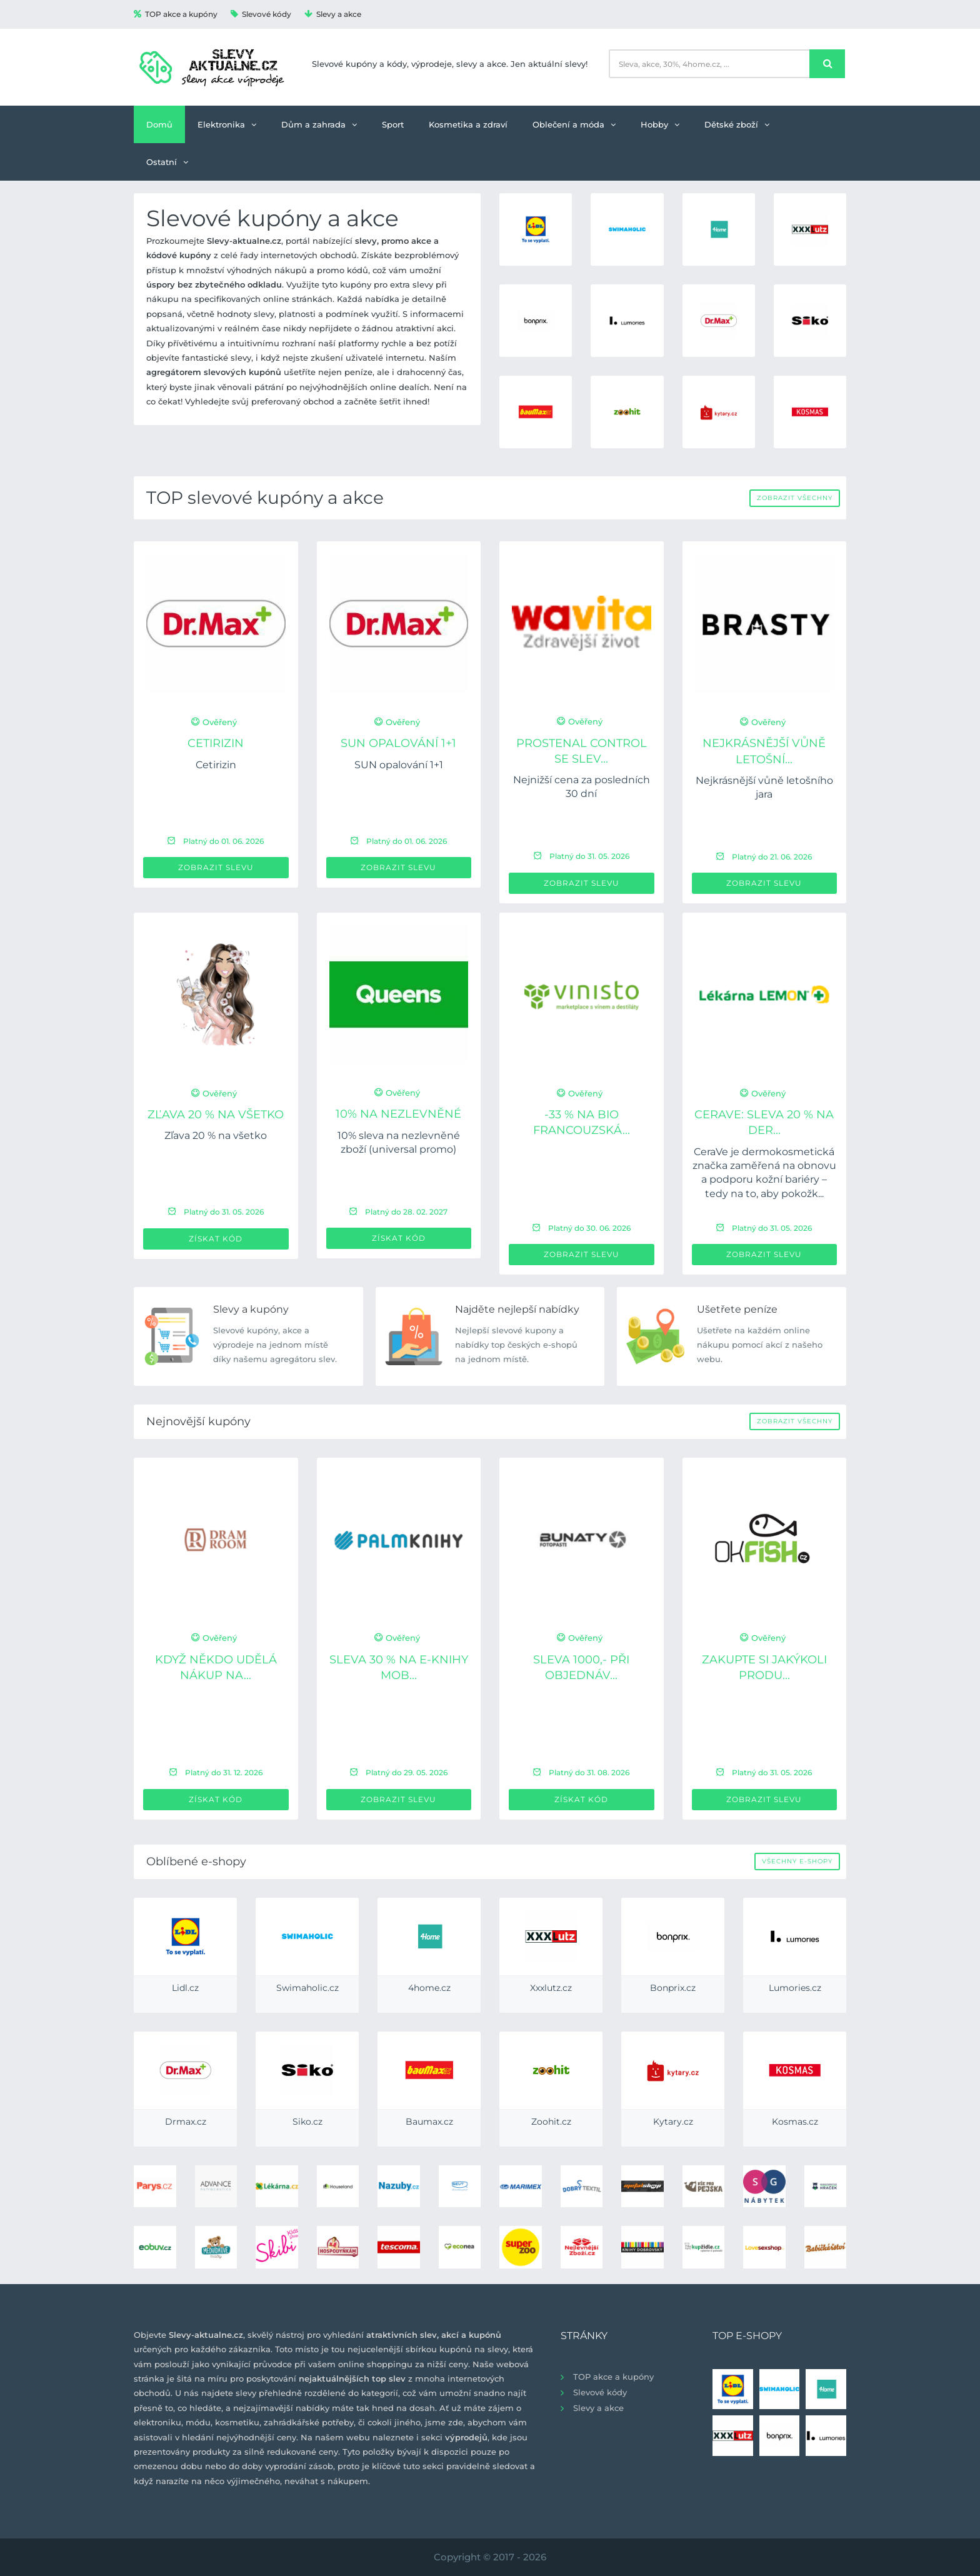 The height and width of the screenshot is (2576, 980). I want to click on Slevové kódy, so click(261, 14).